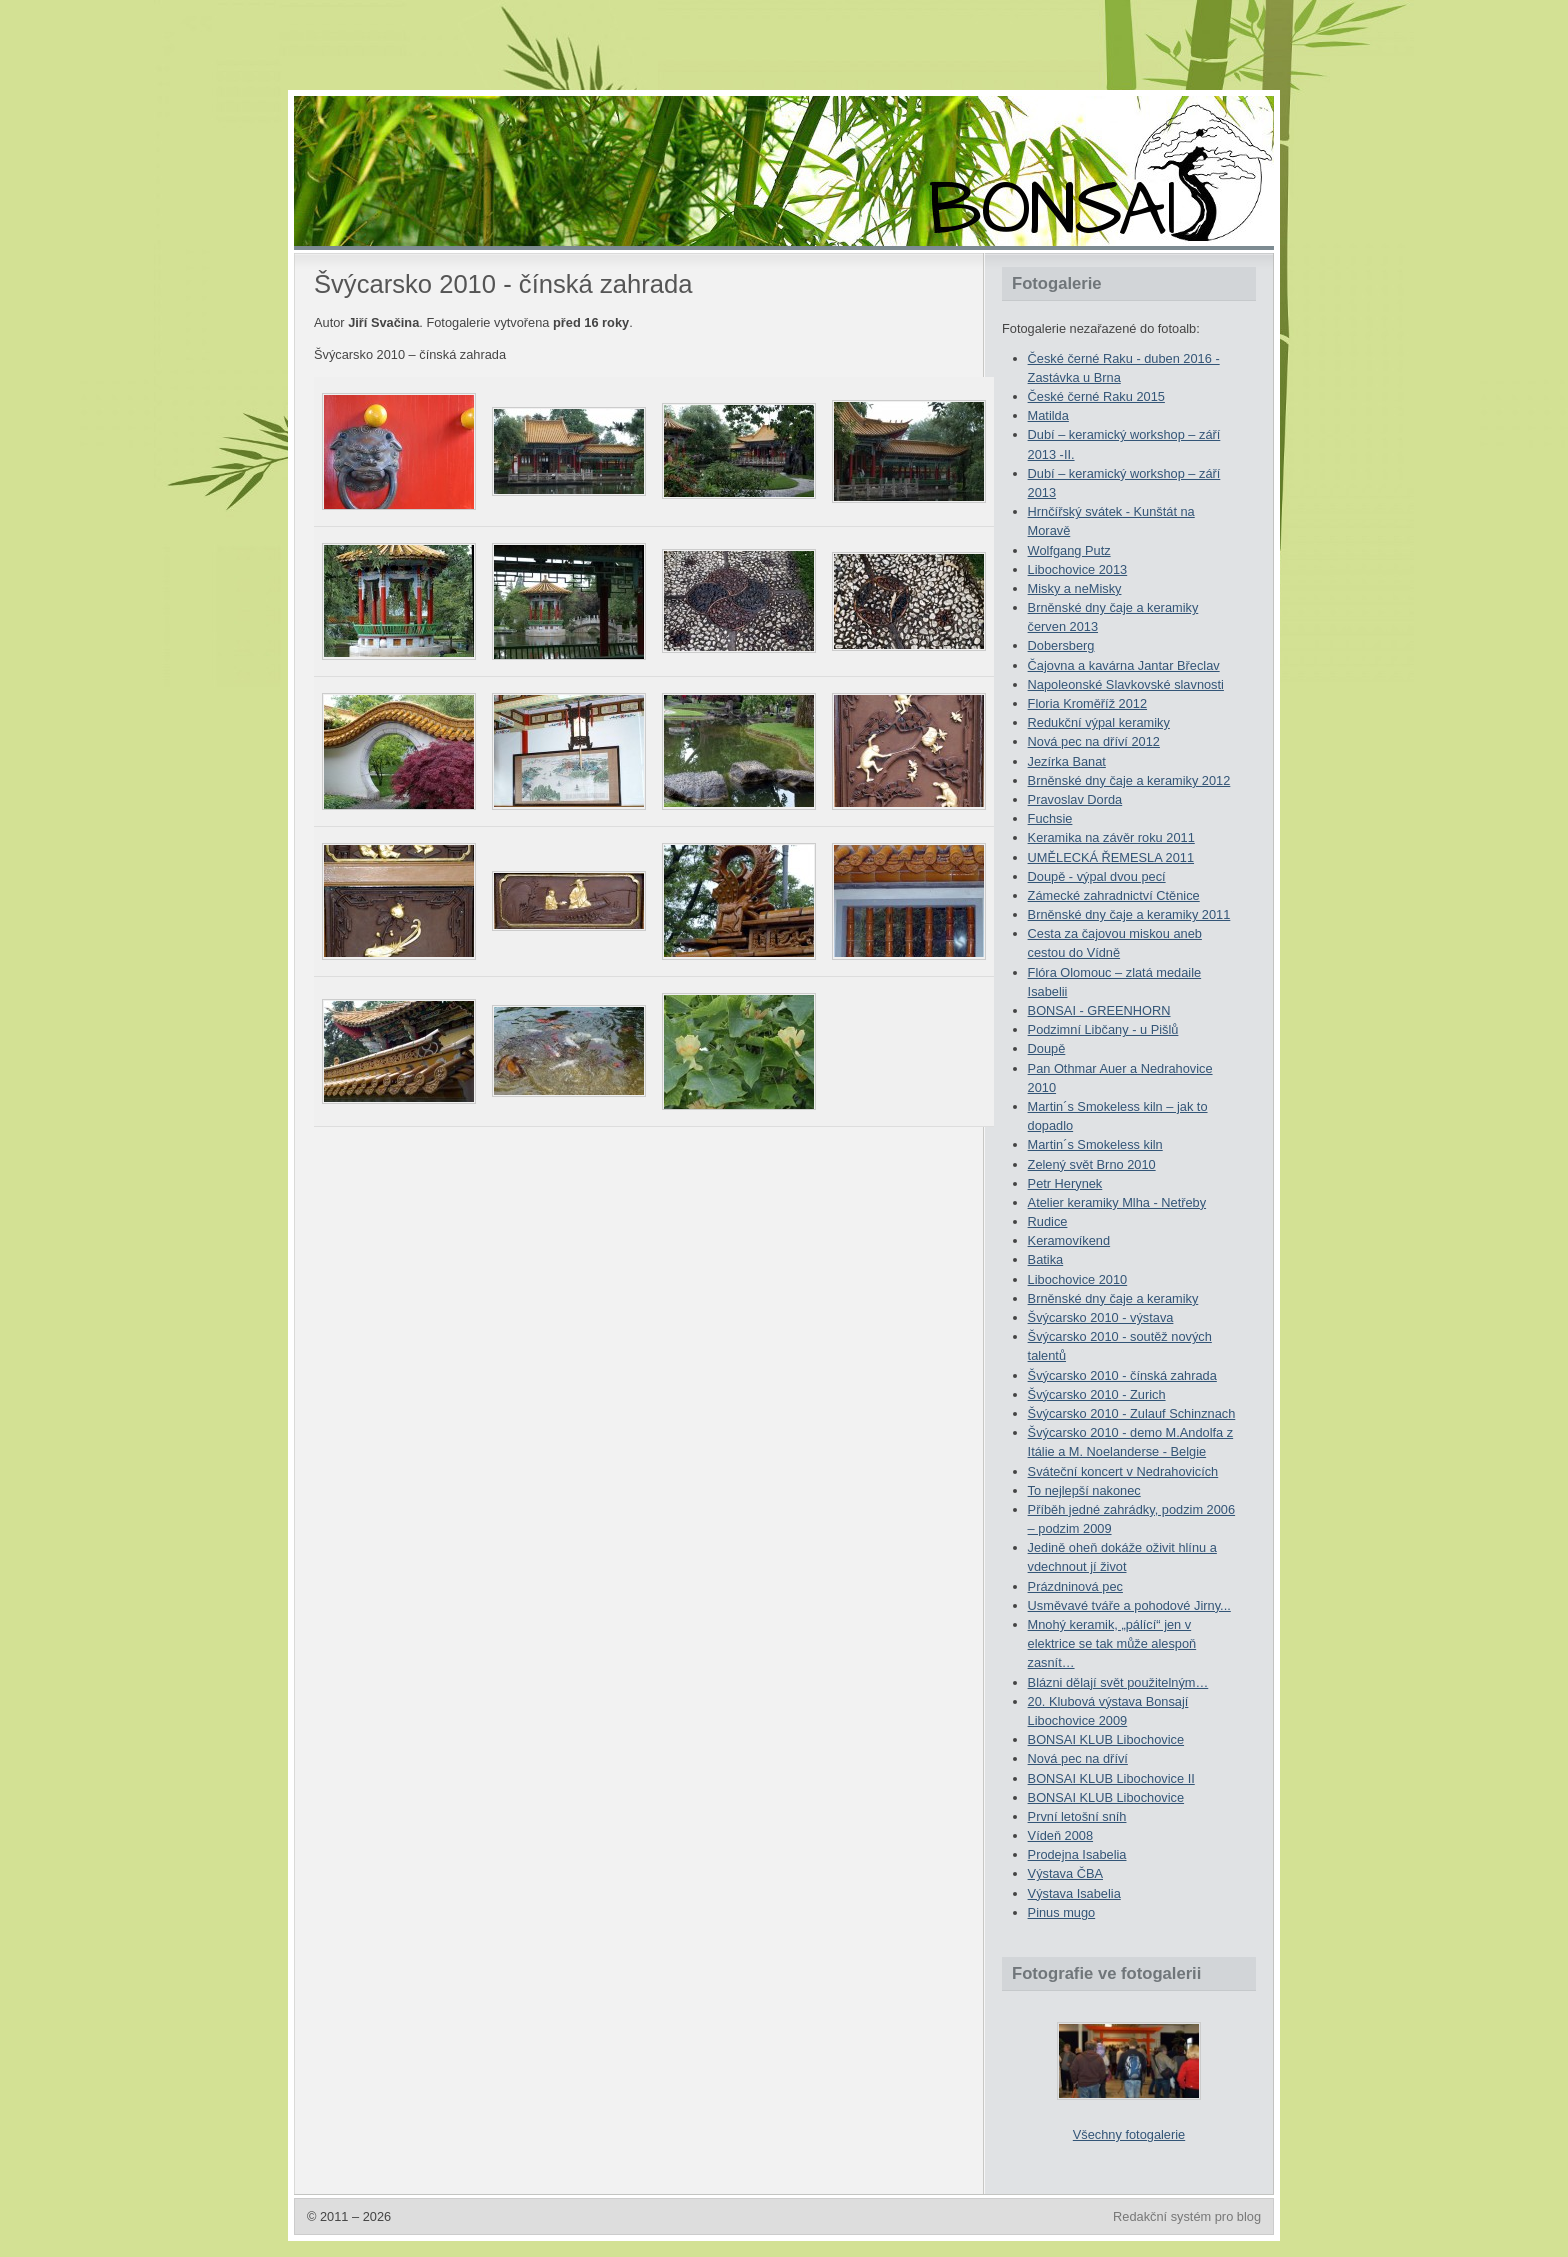  I want to click on Redukční výpal keramiky, so click(1099, 722).